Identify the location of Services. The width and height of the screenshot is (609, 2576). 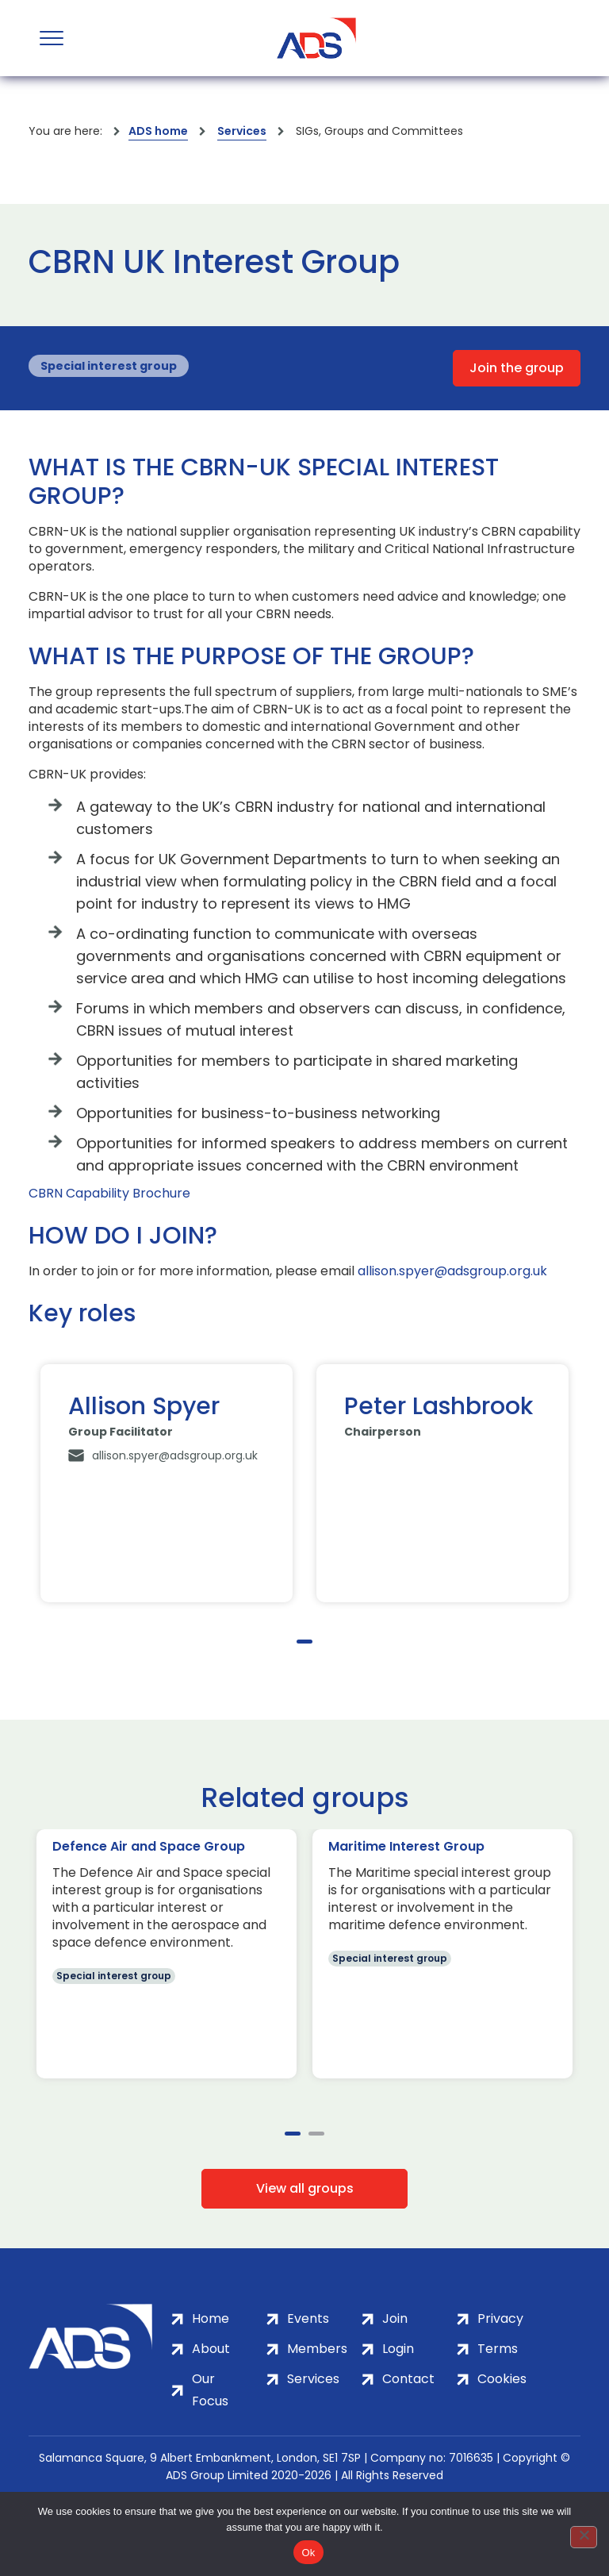
(241, 131).